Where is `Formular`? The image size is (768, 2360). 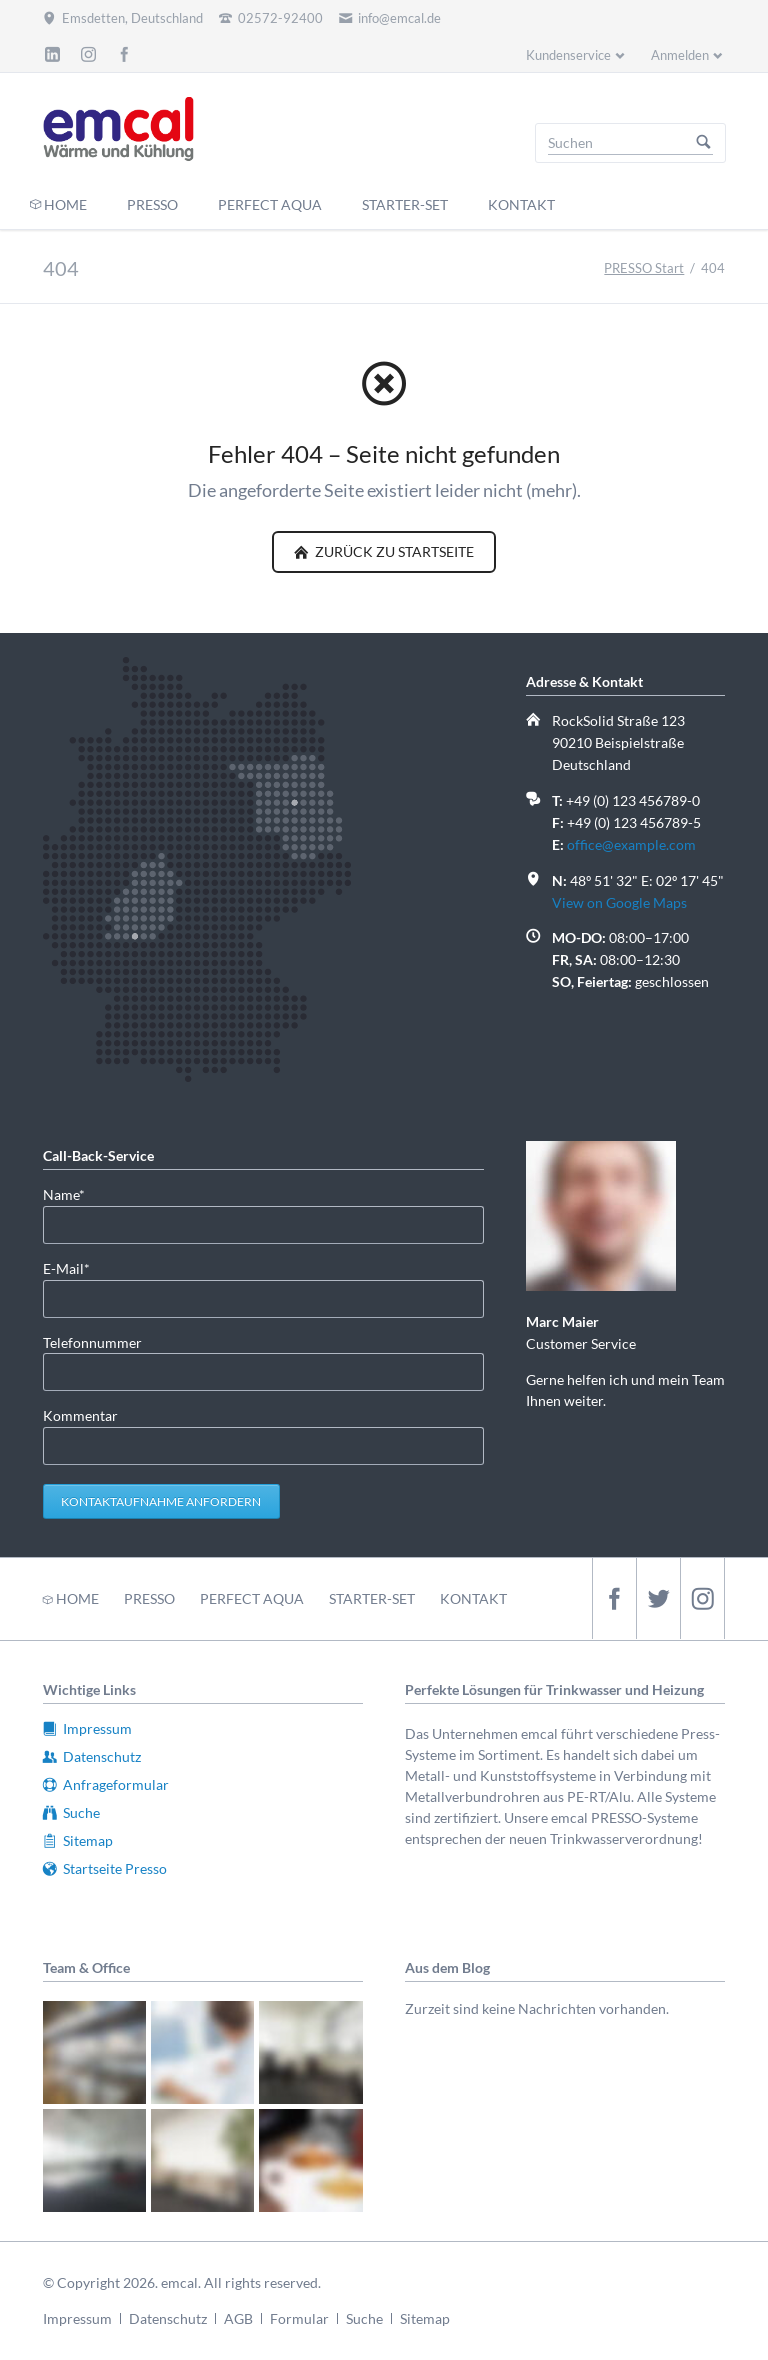
Formular is located at coordinates (299, 2318).